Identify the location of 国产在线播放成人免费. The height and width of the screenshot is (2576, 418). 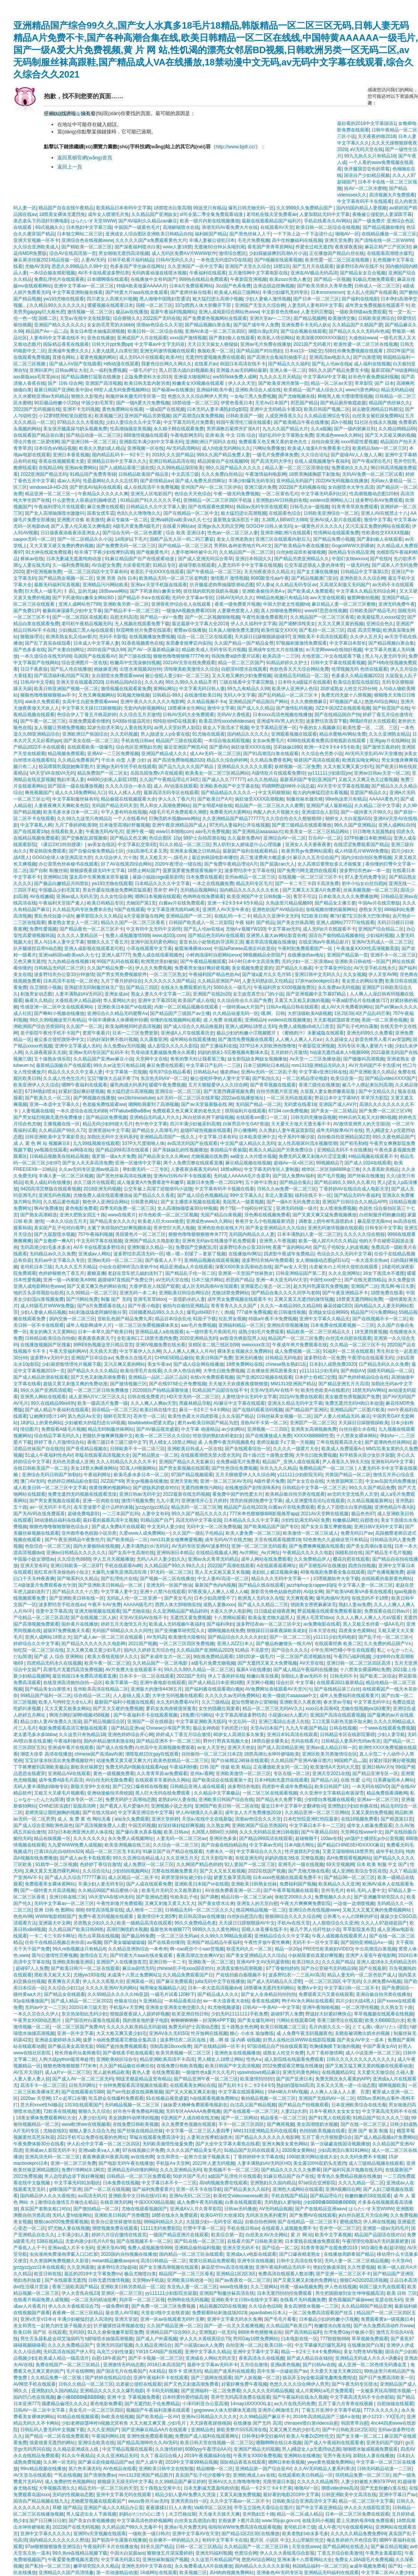
(268, 1435).